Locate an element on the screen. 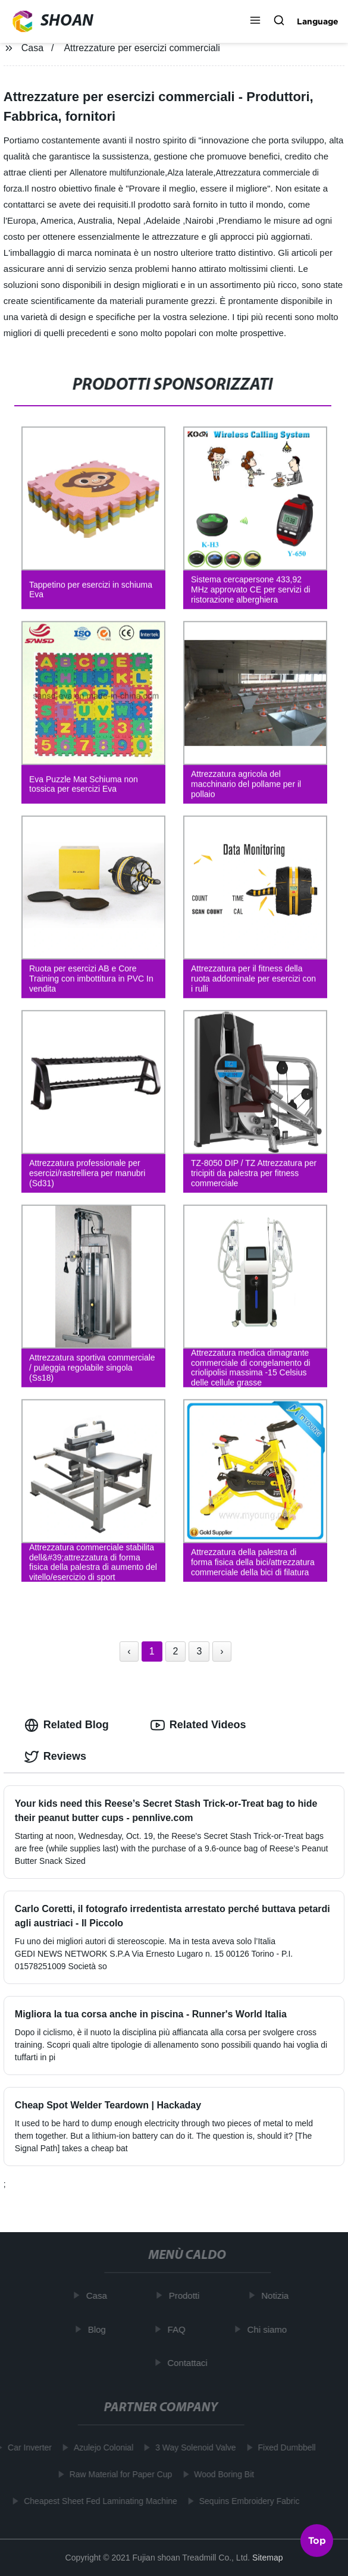 The image size is (348, 2576). Reviews [tab] is located at coordinates (55, 1757).